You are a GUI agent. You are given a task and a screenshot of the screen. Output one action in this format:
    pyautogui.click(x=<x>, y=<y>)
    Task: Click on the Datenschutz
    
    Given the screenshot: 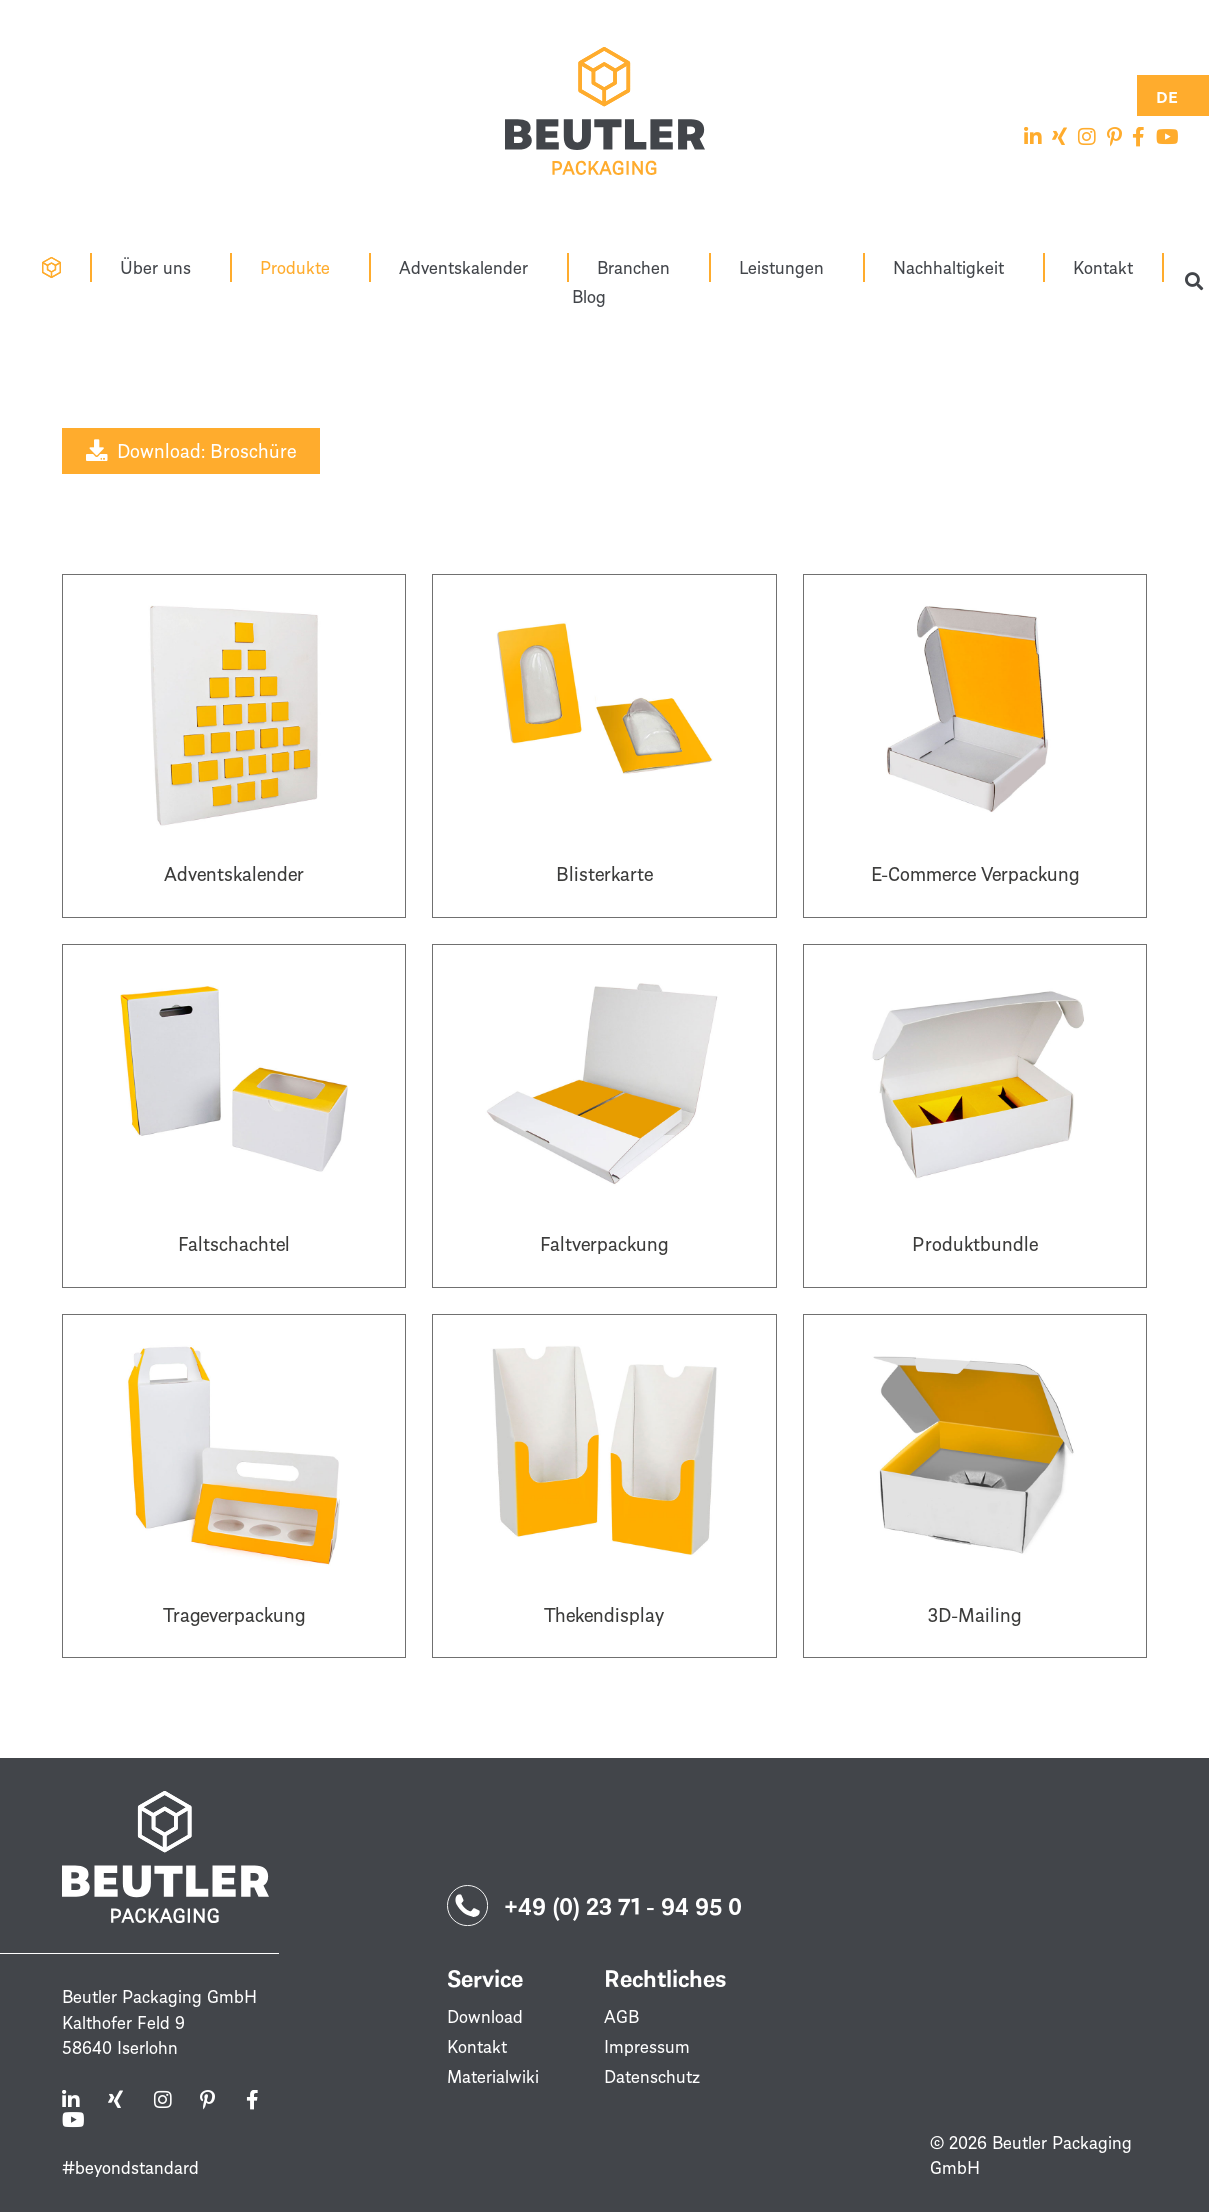 What is the action you would take?
    pyautogui.click(x=652, y=2076)
    